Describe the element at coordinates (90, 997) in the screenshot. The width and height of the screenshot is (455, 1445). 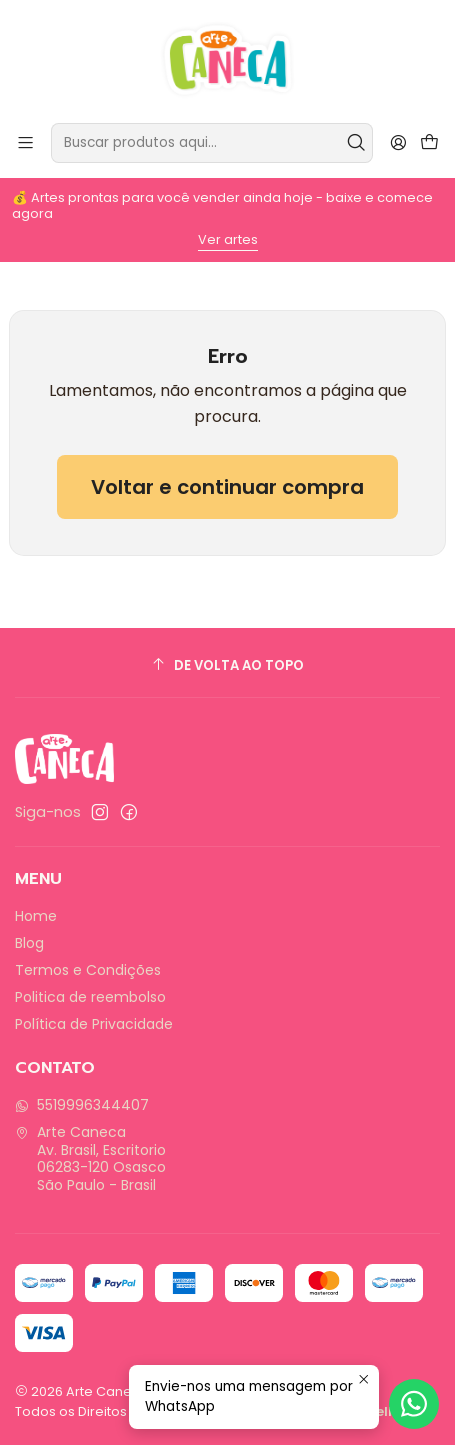
I see `Politica de reembolso` at that location.